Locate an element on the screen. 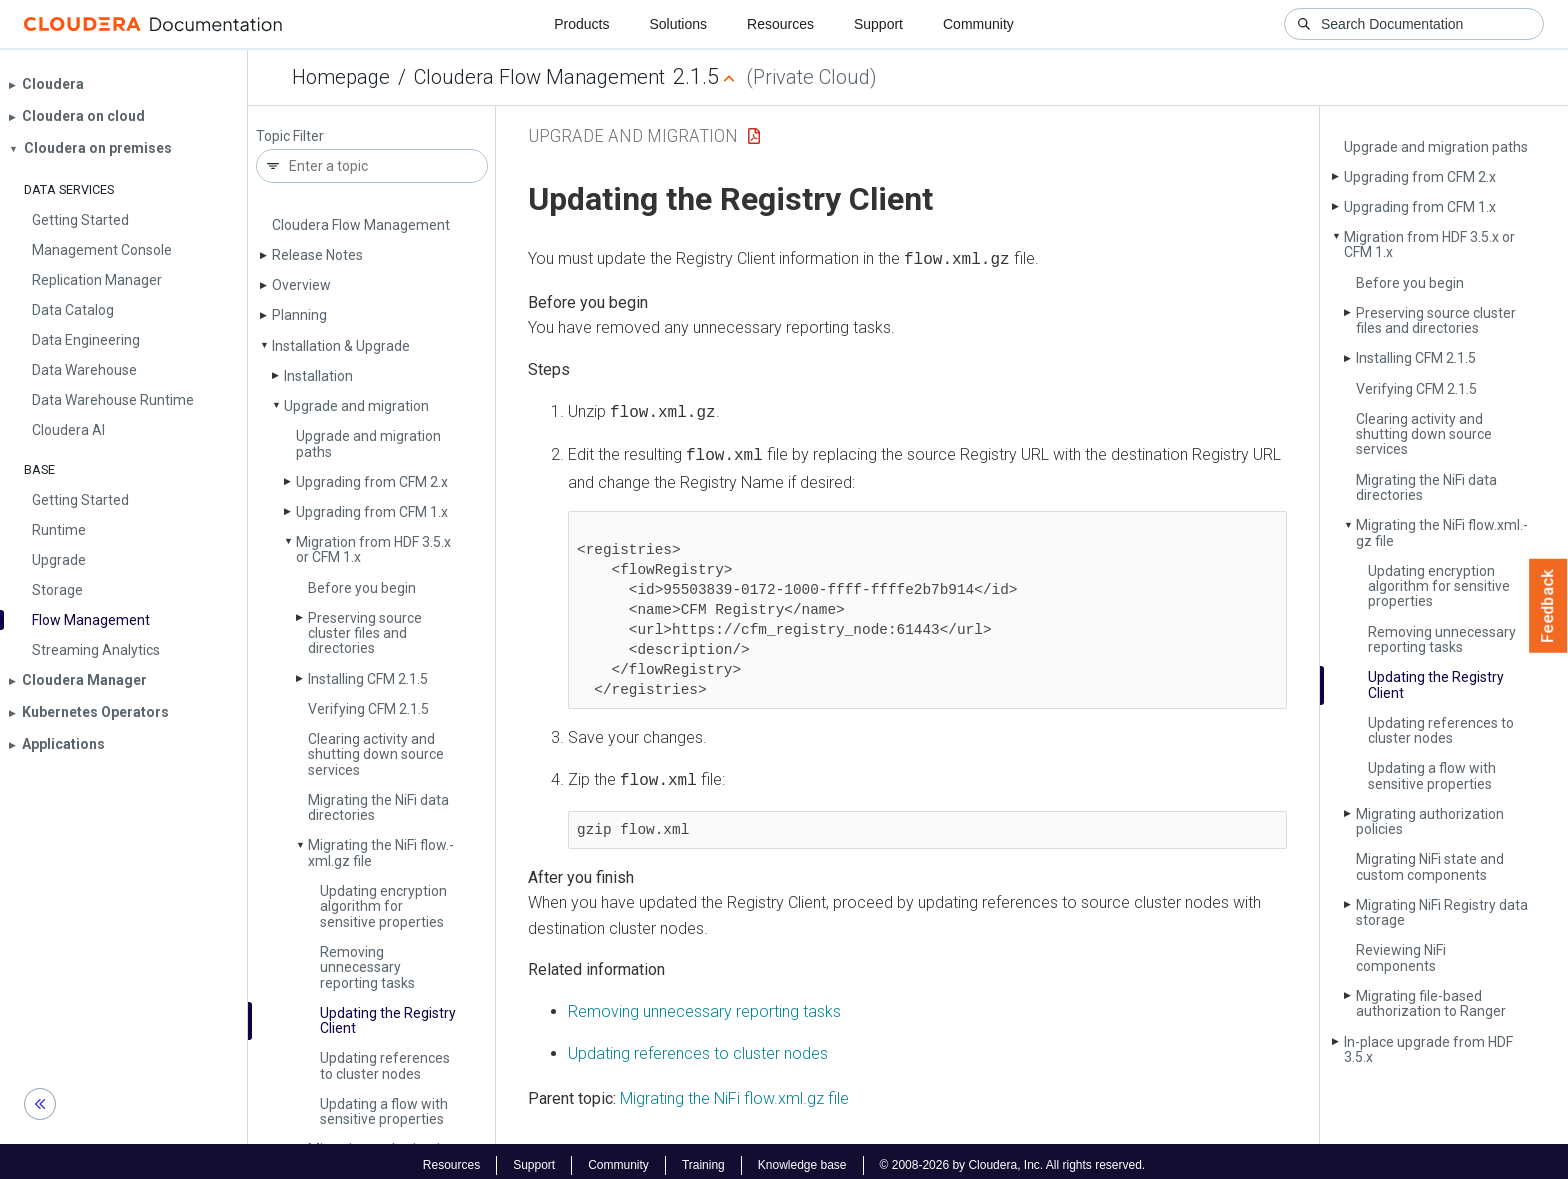 The image size is (1568, 1179). Overview is located at coordinates (301, 285).